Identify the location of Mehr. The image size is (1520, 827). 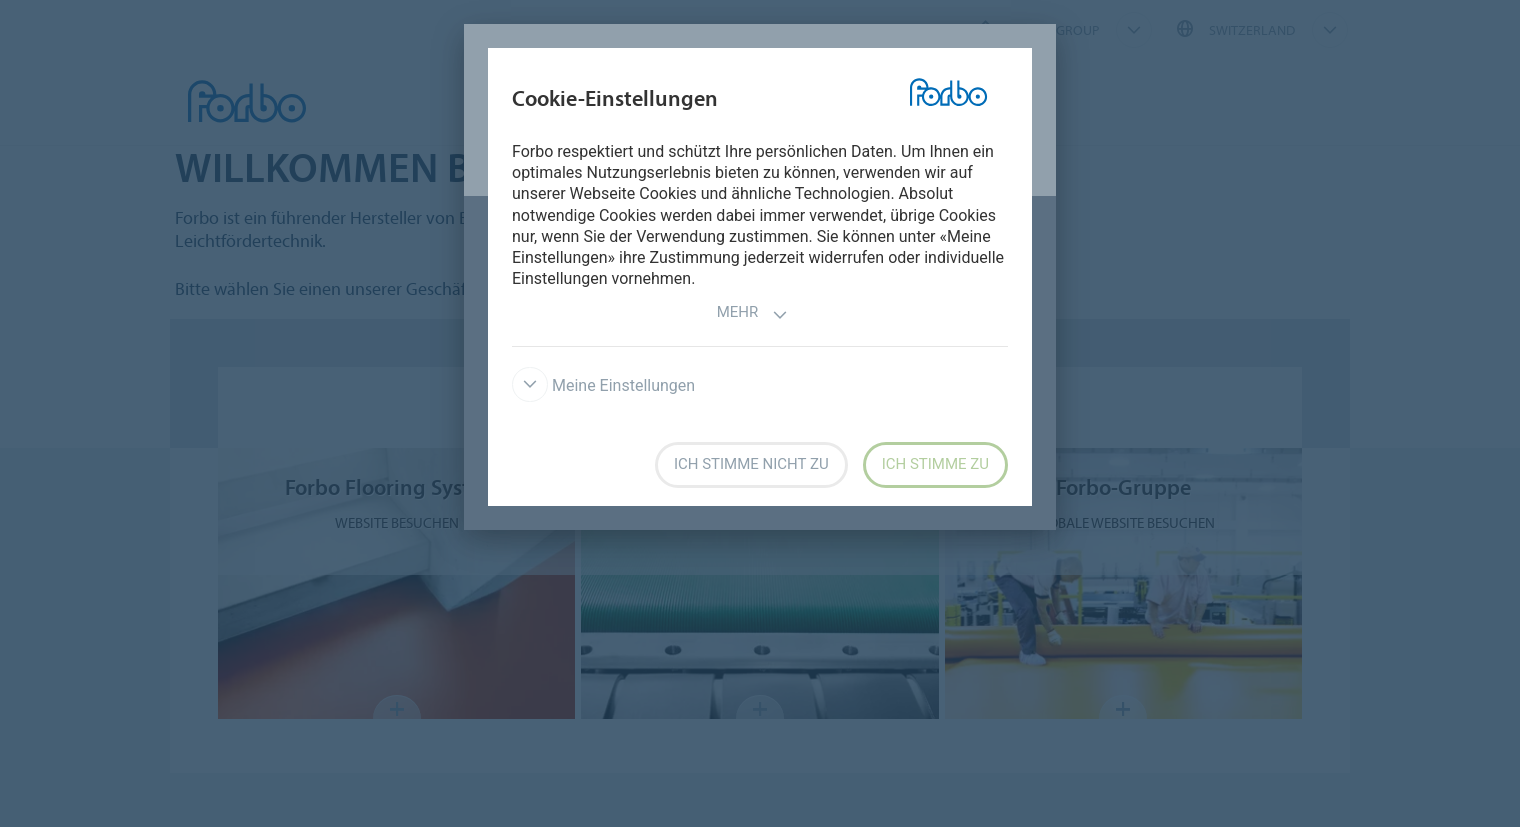
(753, 314).